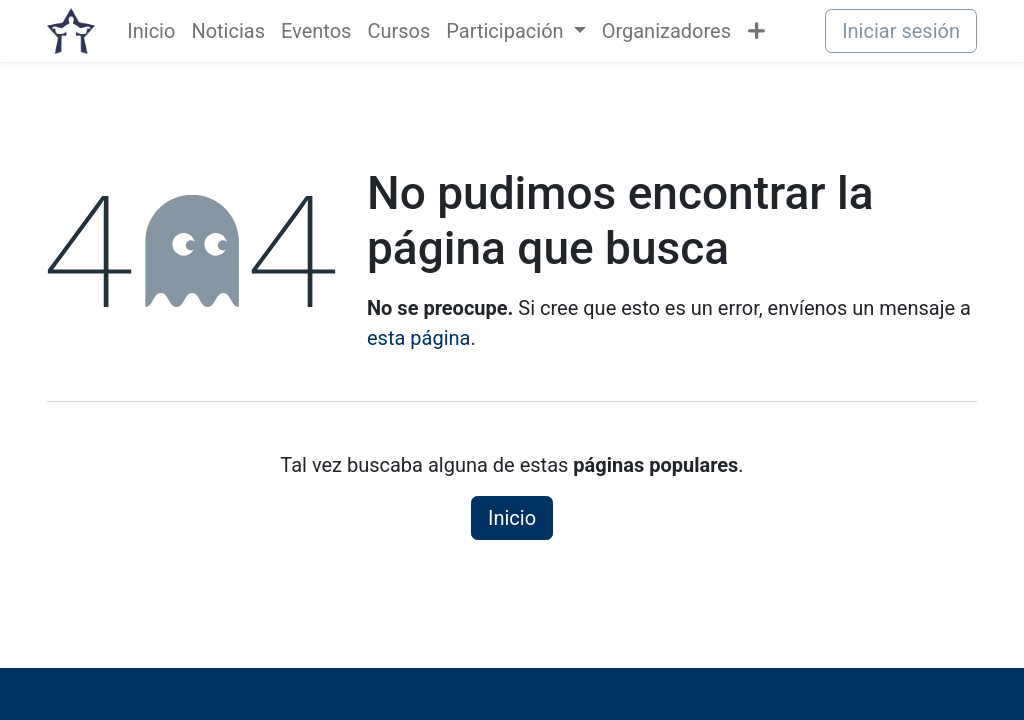  I want to click on Iniciar sesión, so click(901, 31).